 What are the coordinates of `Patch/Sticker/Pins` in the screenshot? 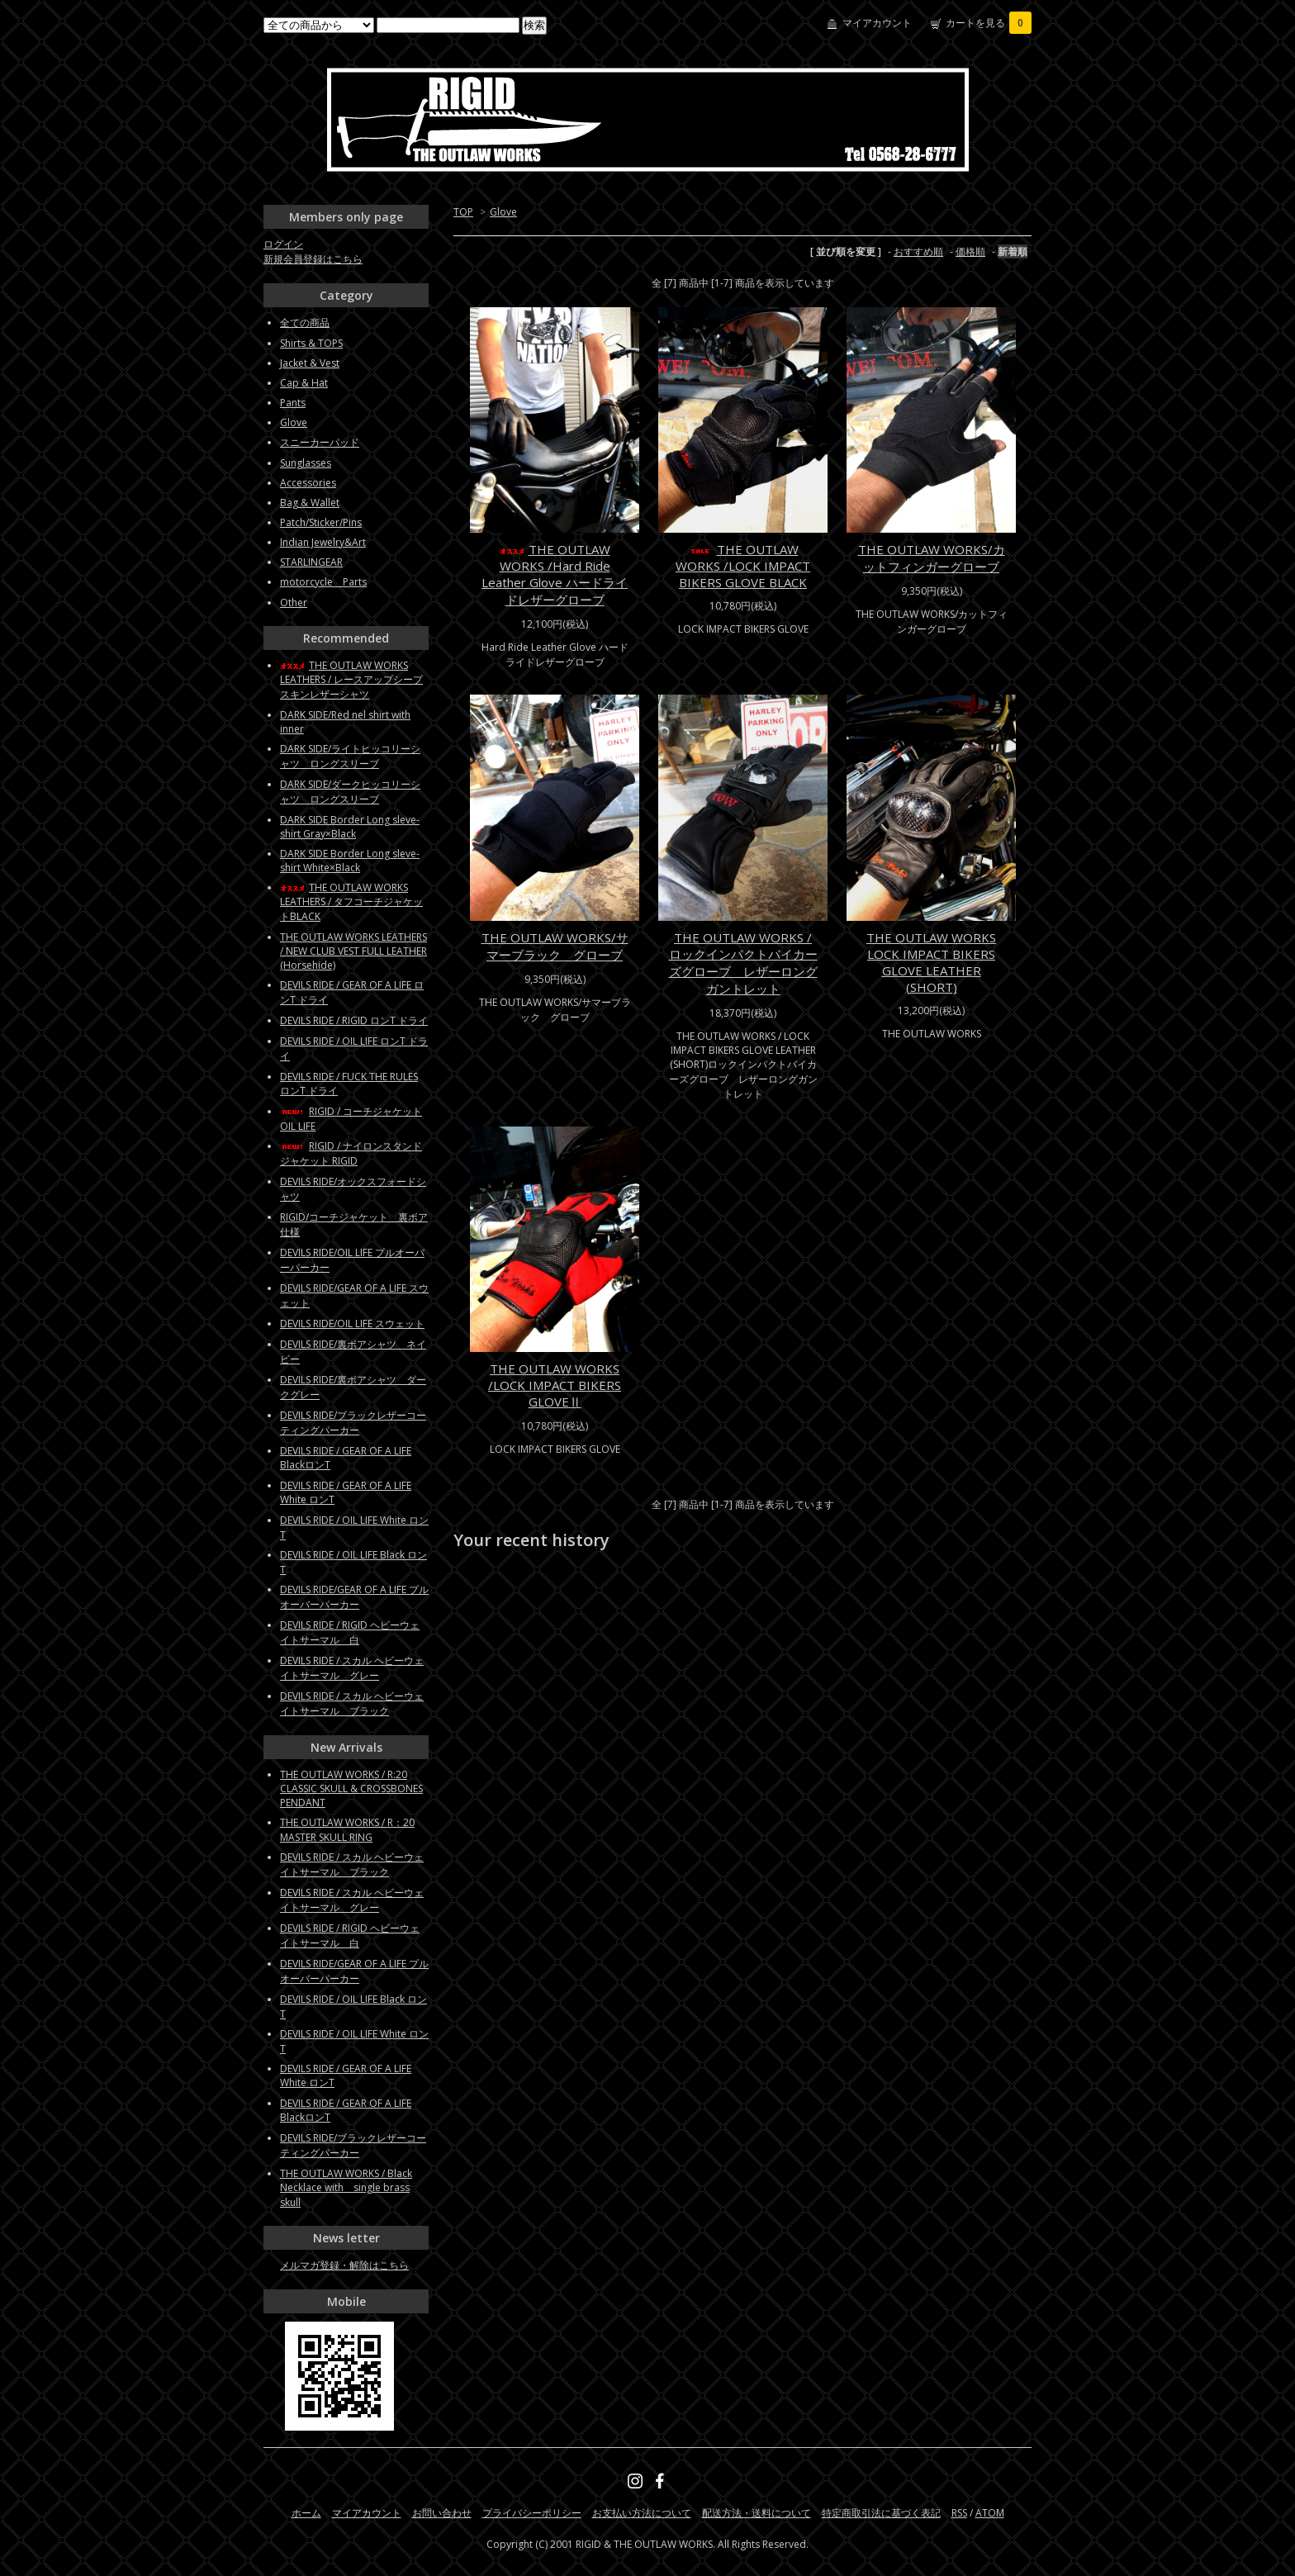 It's located at (321, 522).